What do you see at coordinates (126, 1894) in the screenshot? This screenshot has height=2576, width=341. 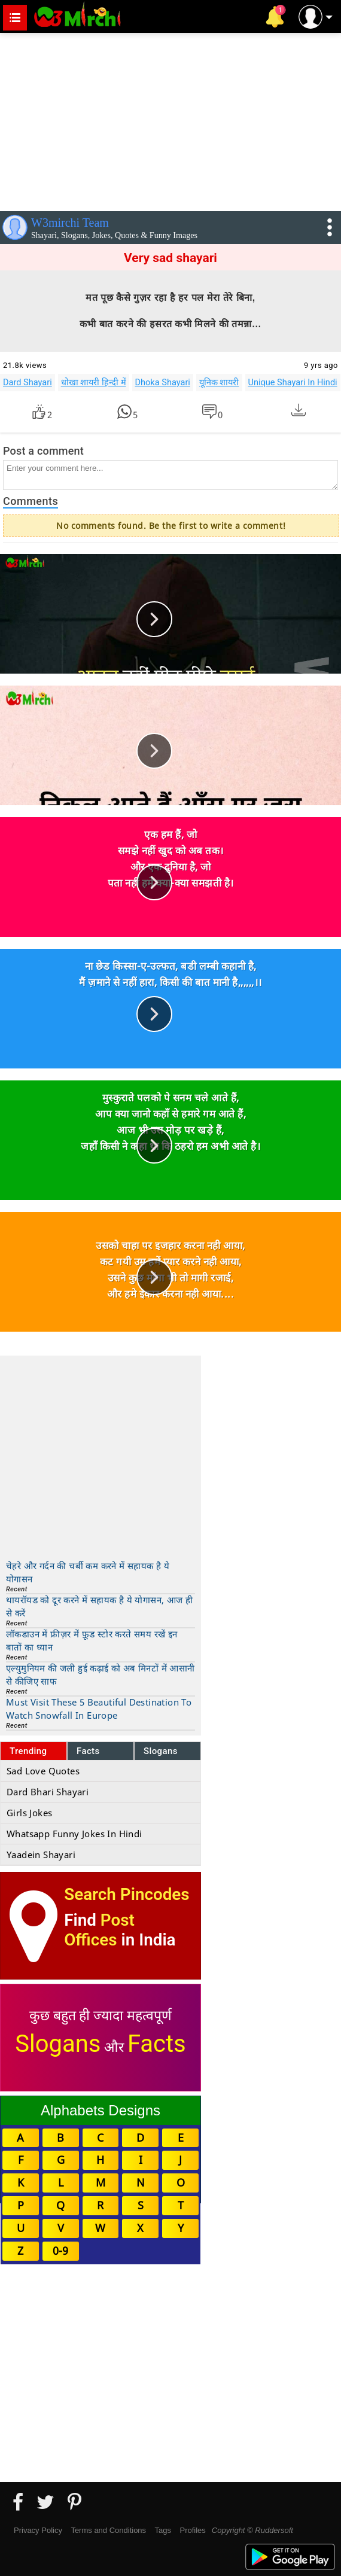 I see `Search Pincodes` at bounding box center [126, 1894].